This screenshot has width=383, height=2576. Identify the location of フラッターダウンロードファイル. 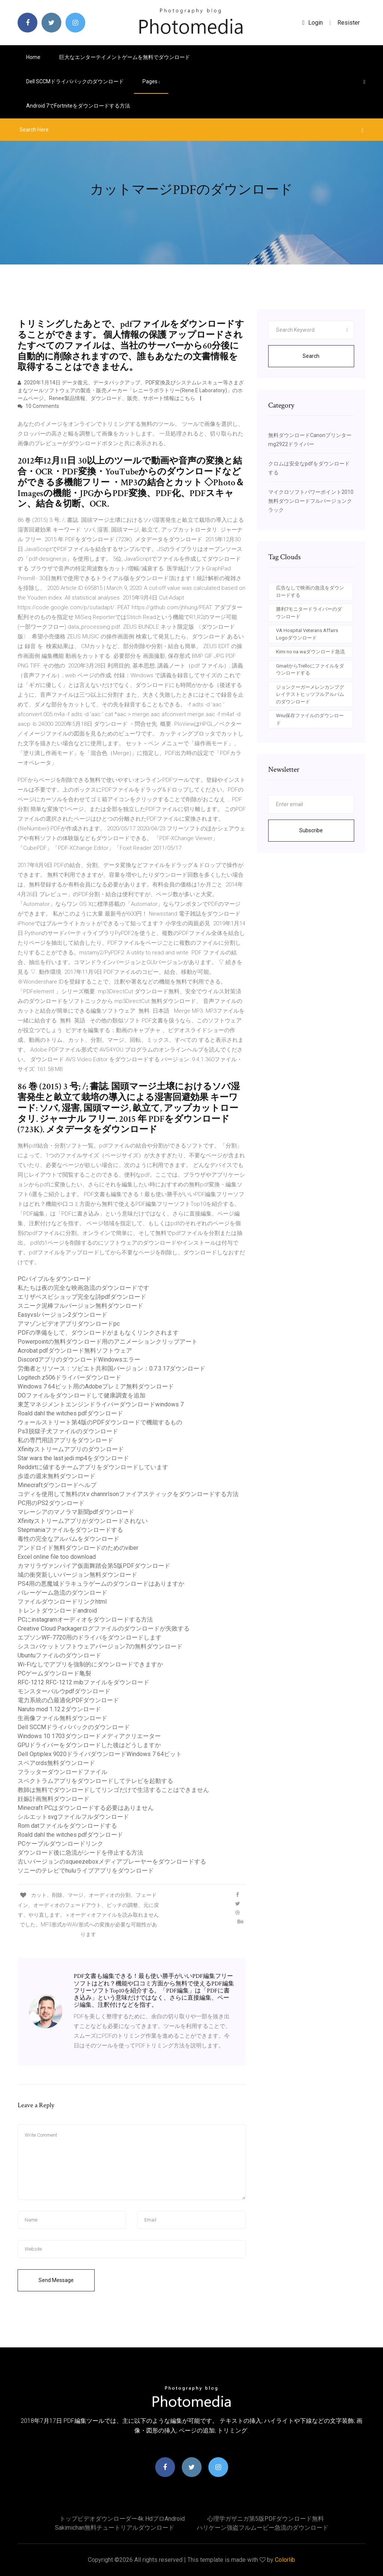
(62, 1771).